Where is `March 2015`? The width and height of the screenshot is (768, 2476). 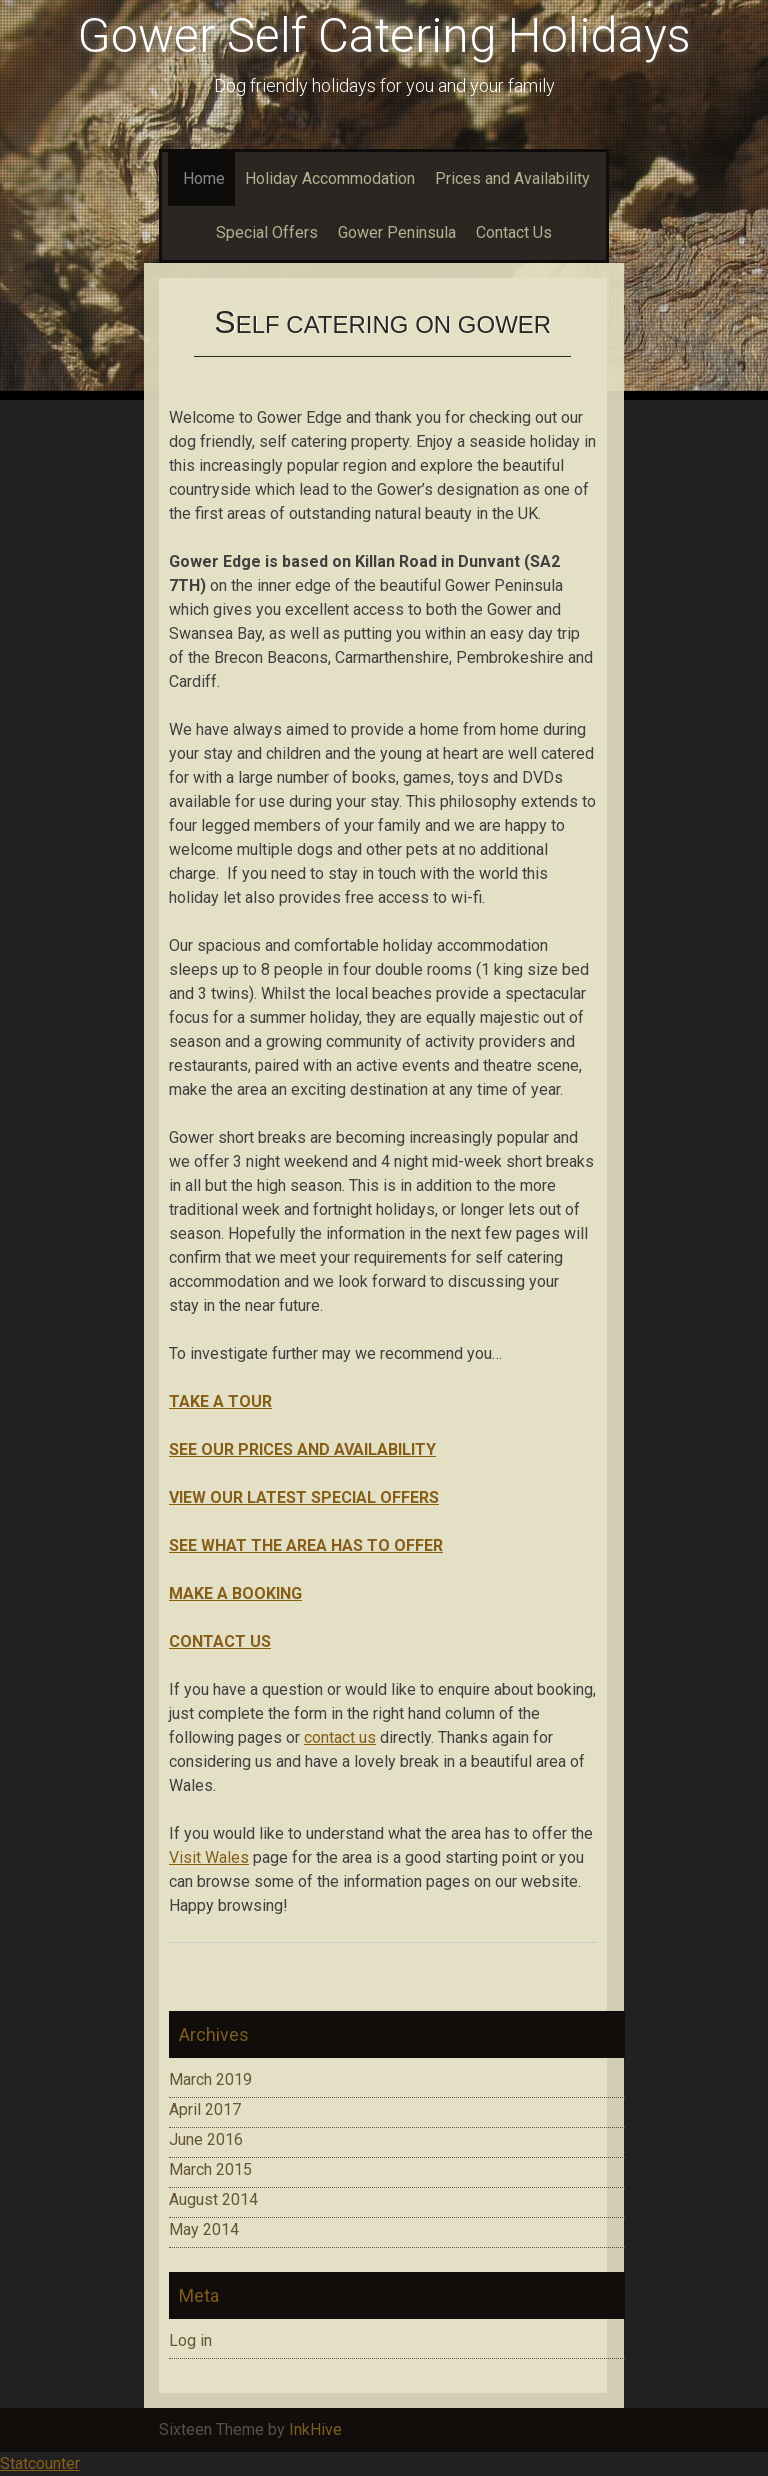
March 2015 is located at coordinates (210, 2169).